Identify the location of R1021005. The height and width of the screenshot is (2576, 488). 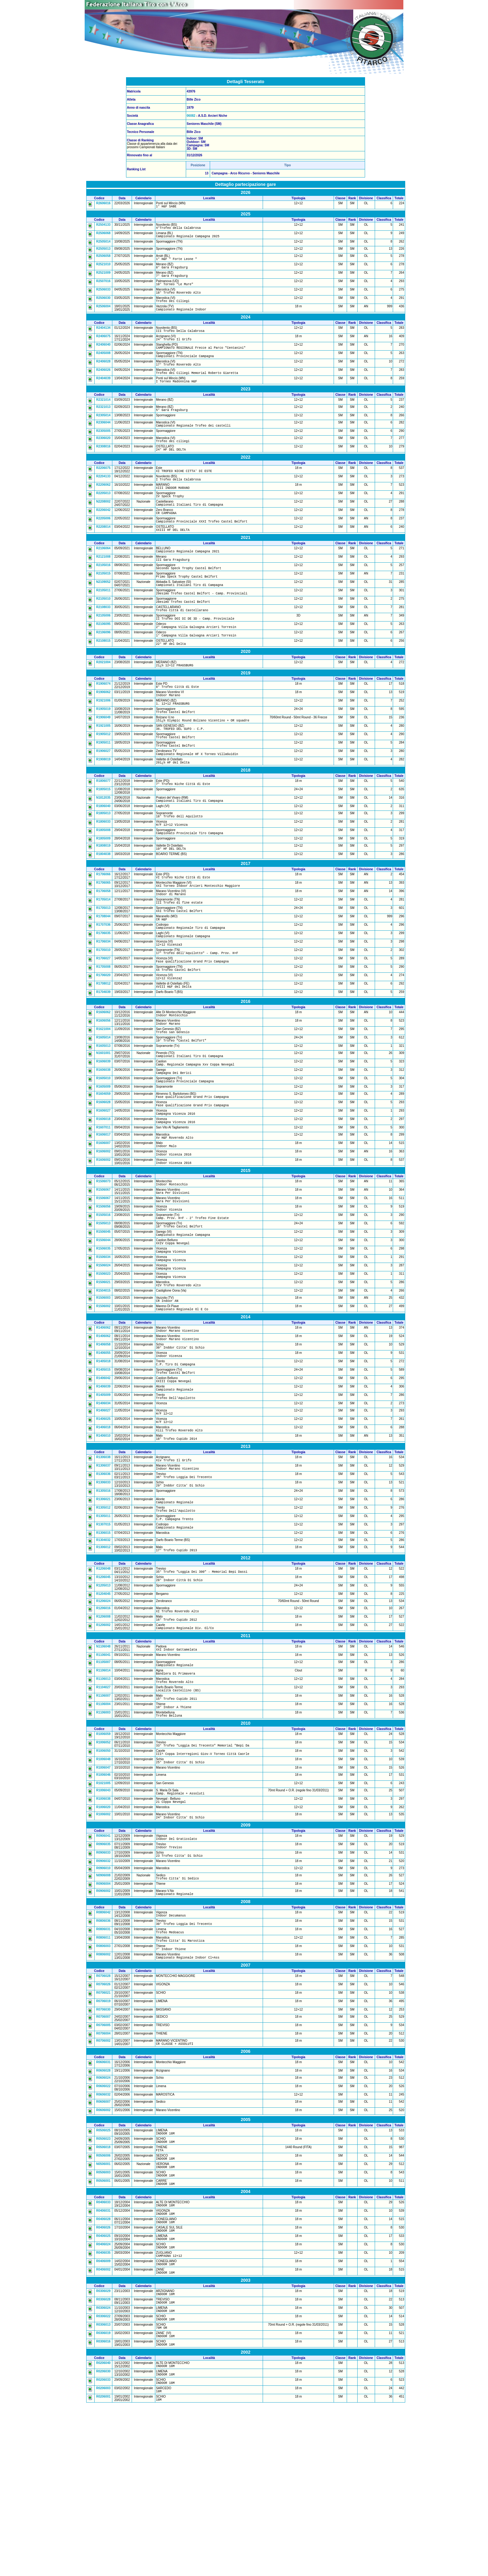
(103, 1915).